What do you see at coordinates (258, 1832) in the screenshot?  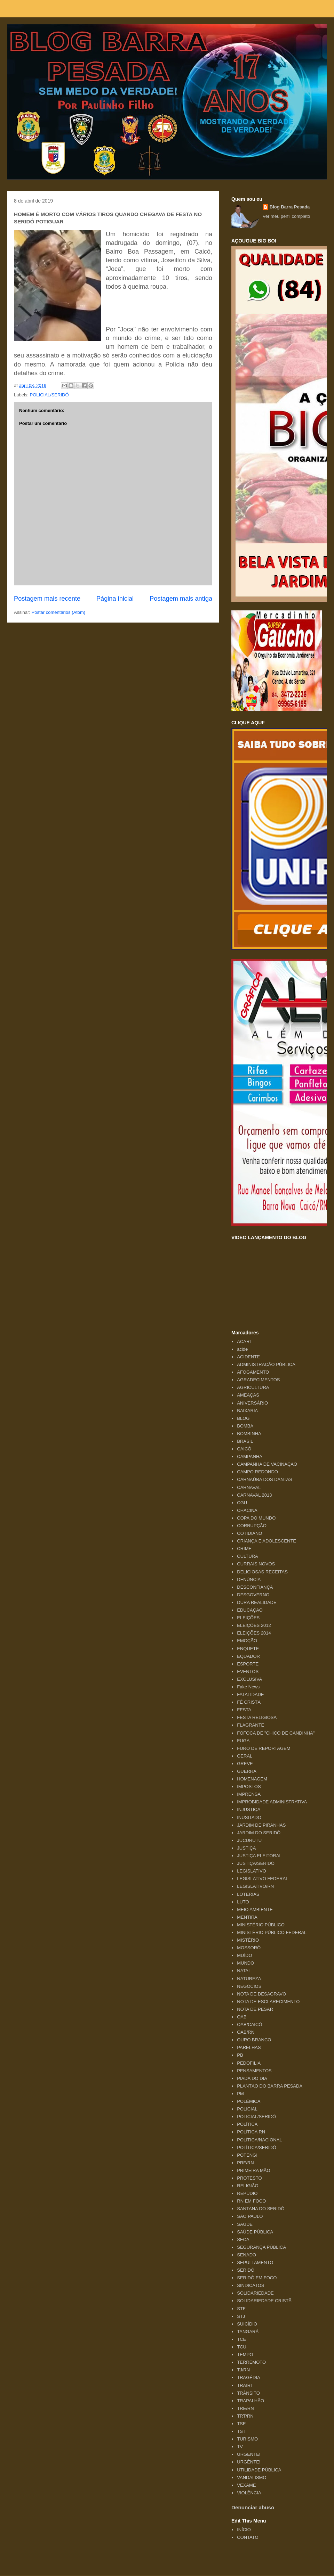 I see `JARDIM DO SERIDÓ` at bounding box center [258, 1832].